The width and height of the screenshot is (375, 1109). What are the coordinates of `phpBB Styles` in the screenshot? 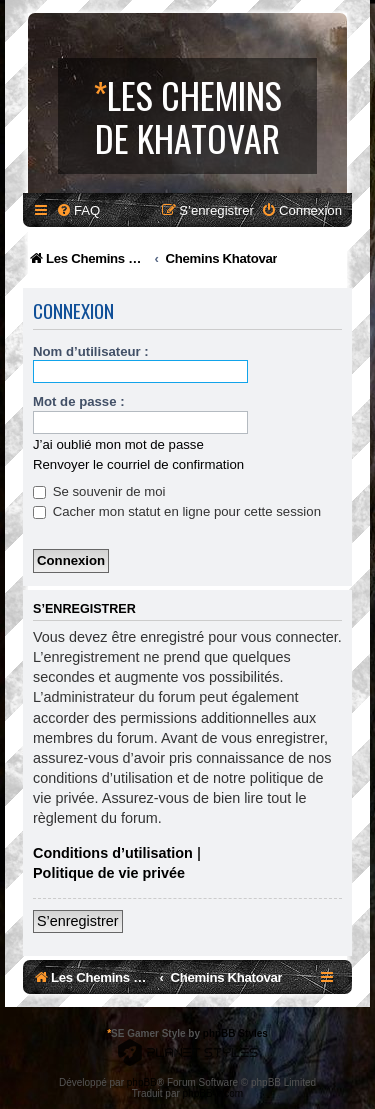 It's located at (235, 1033).